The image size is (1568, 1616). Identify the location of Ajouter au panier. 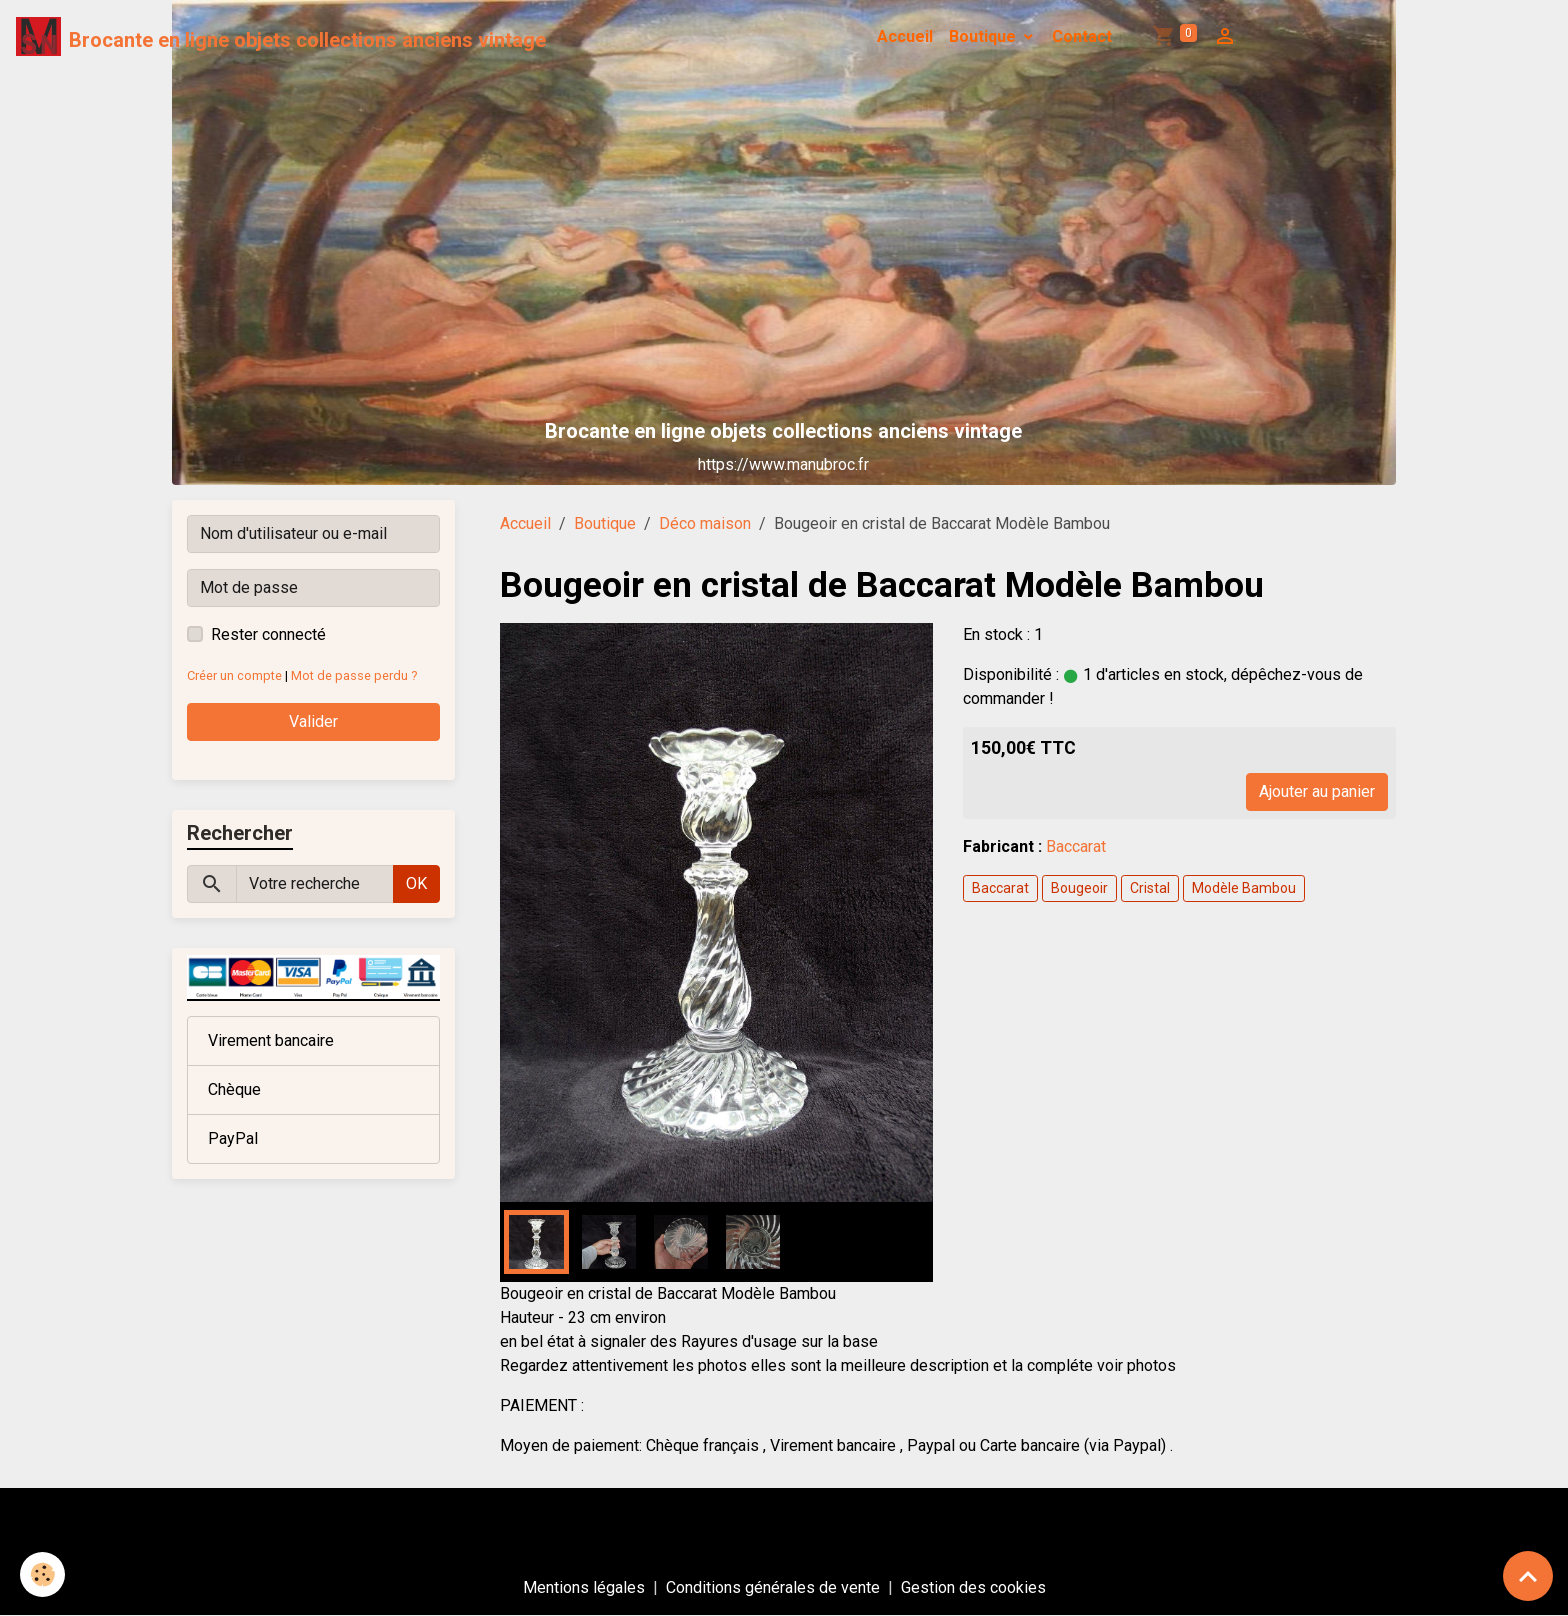
(1317, 791).